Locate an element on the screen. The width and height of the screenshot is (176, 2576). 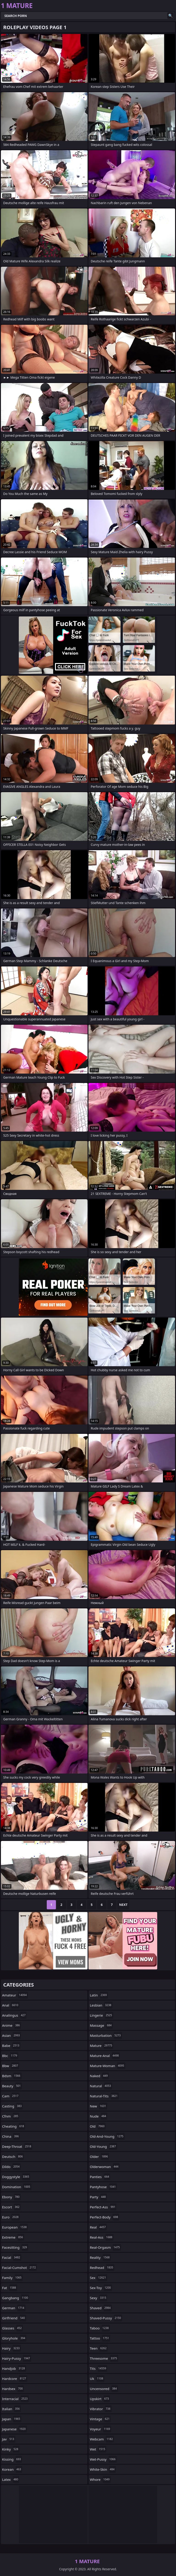
perfect-ass is located at coordinates (103, 2207).